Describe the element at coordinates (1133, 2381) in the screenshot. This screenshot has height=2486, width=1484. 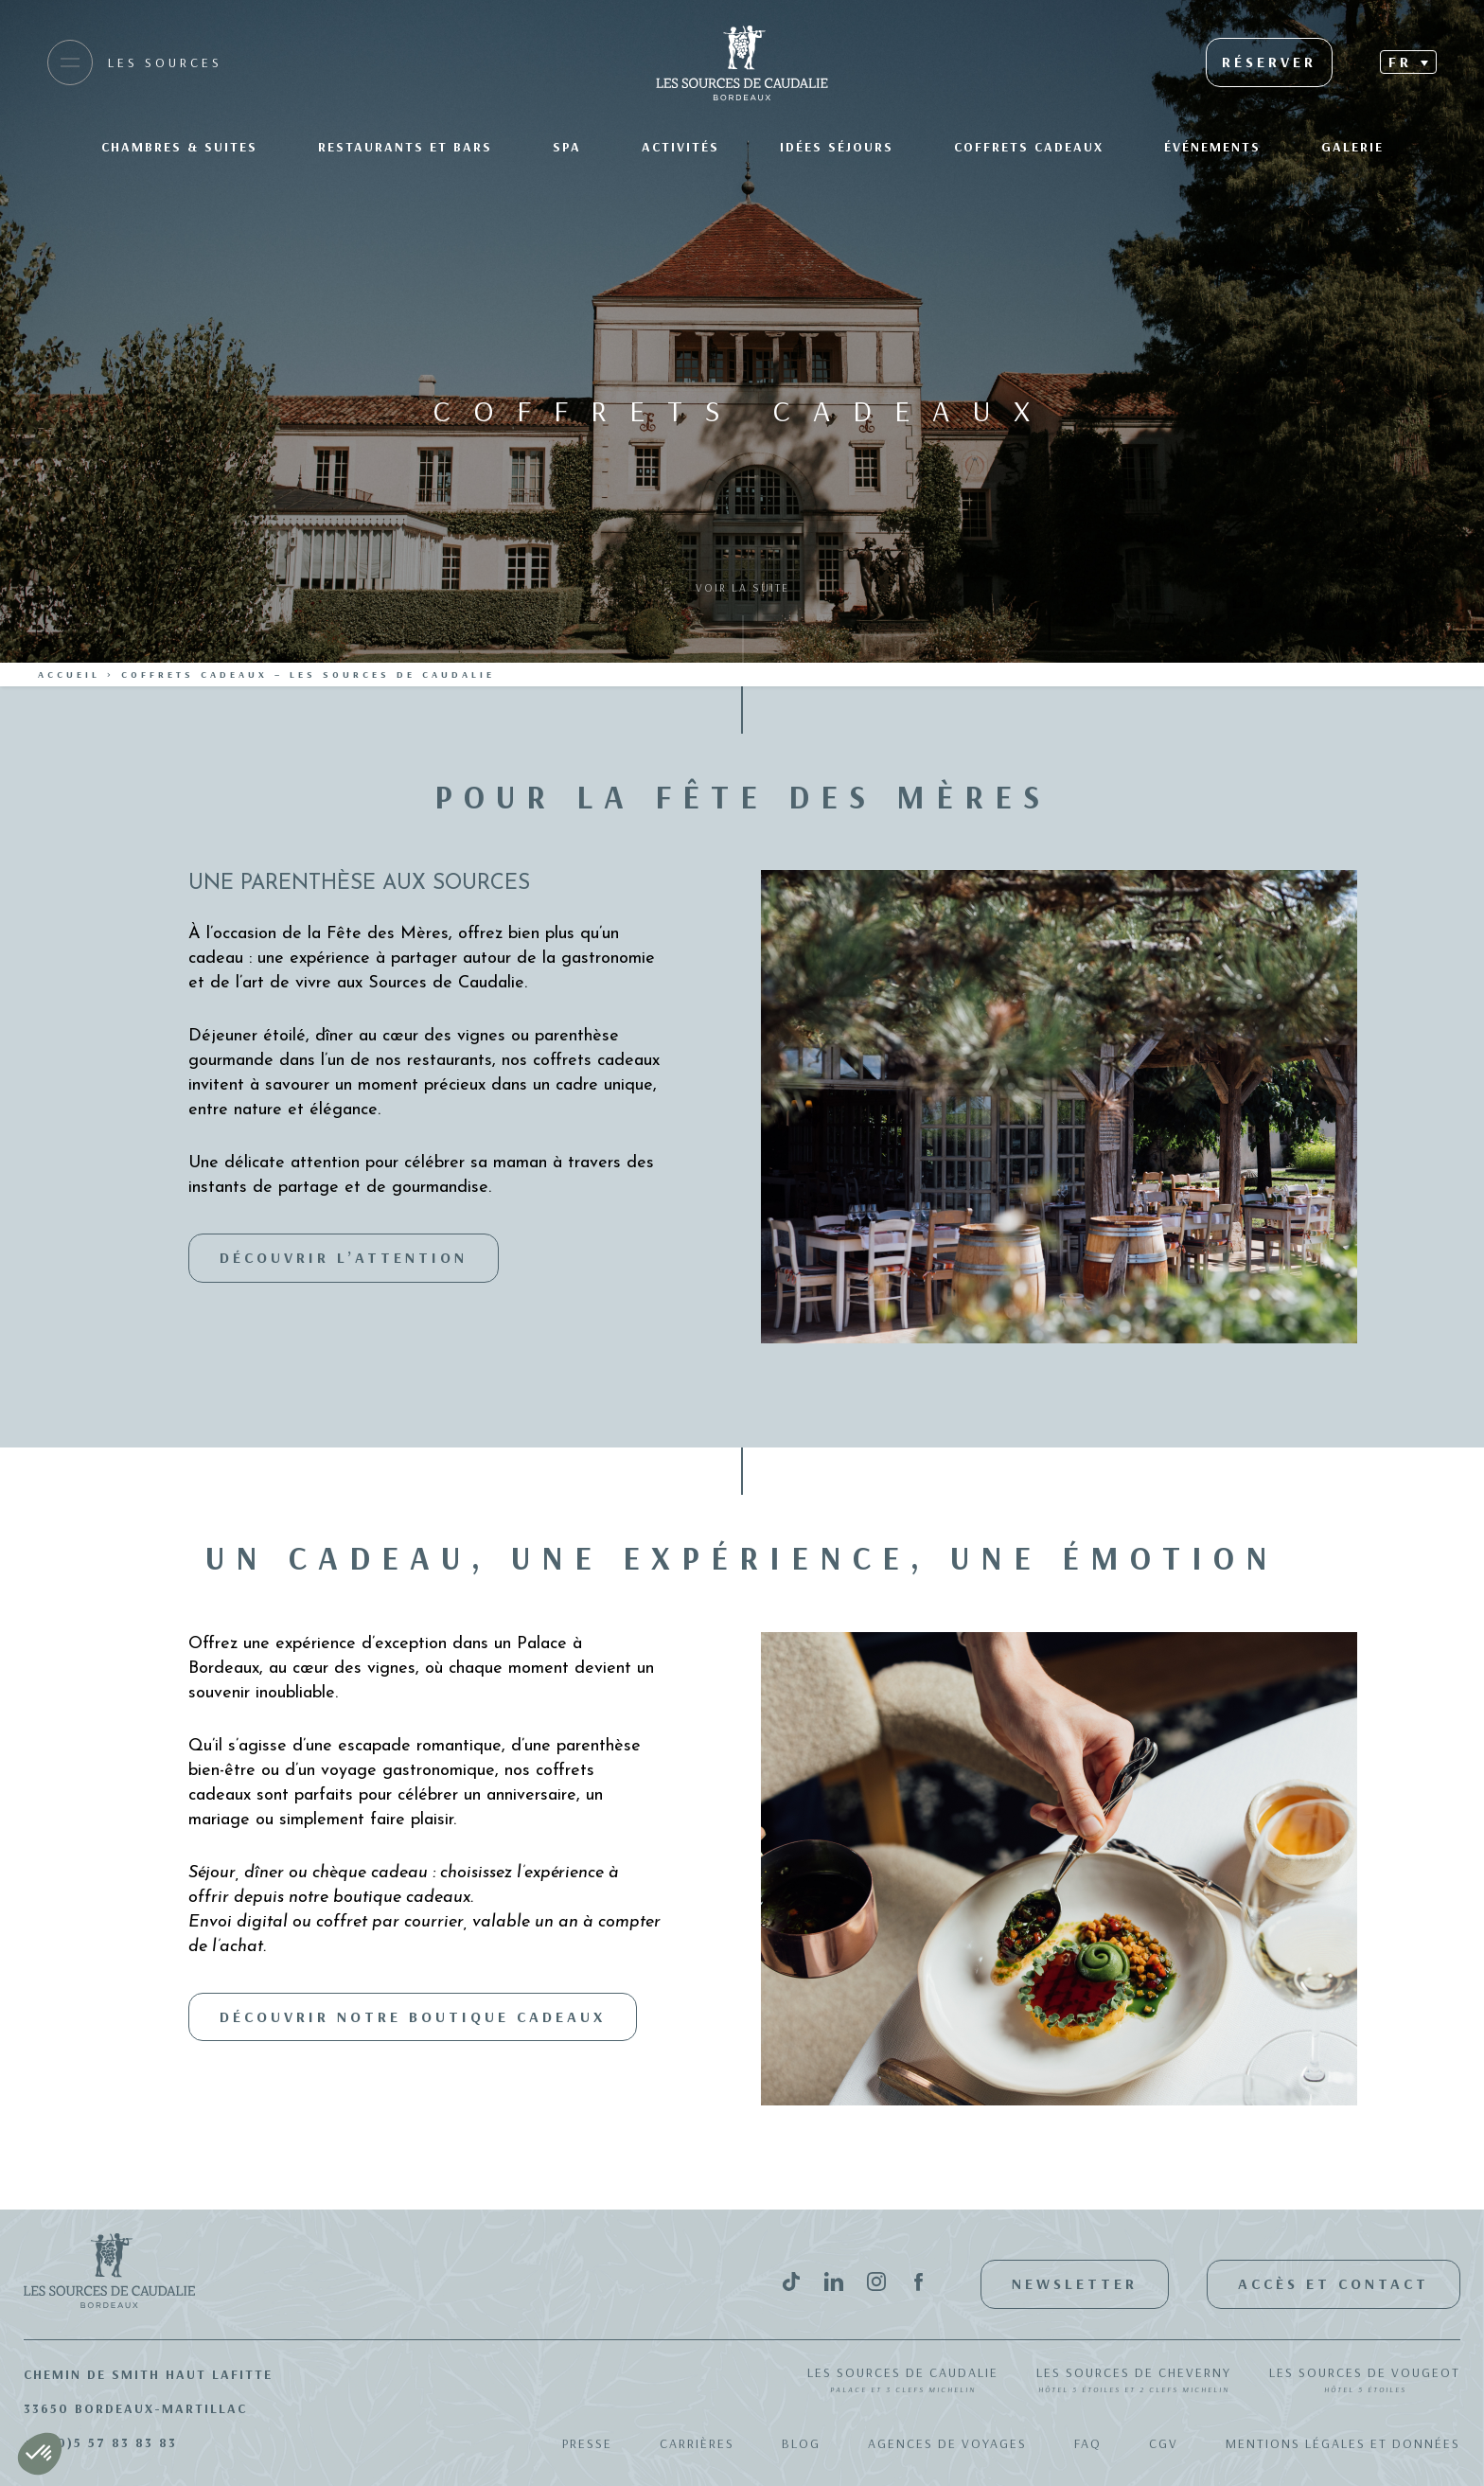
I see `Les Sources de Cheverny` at that location.